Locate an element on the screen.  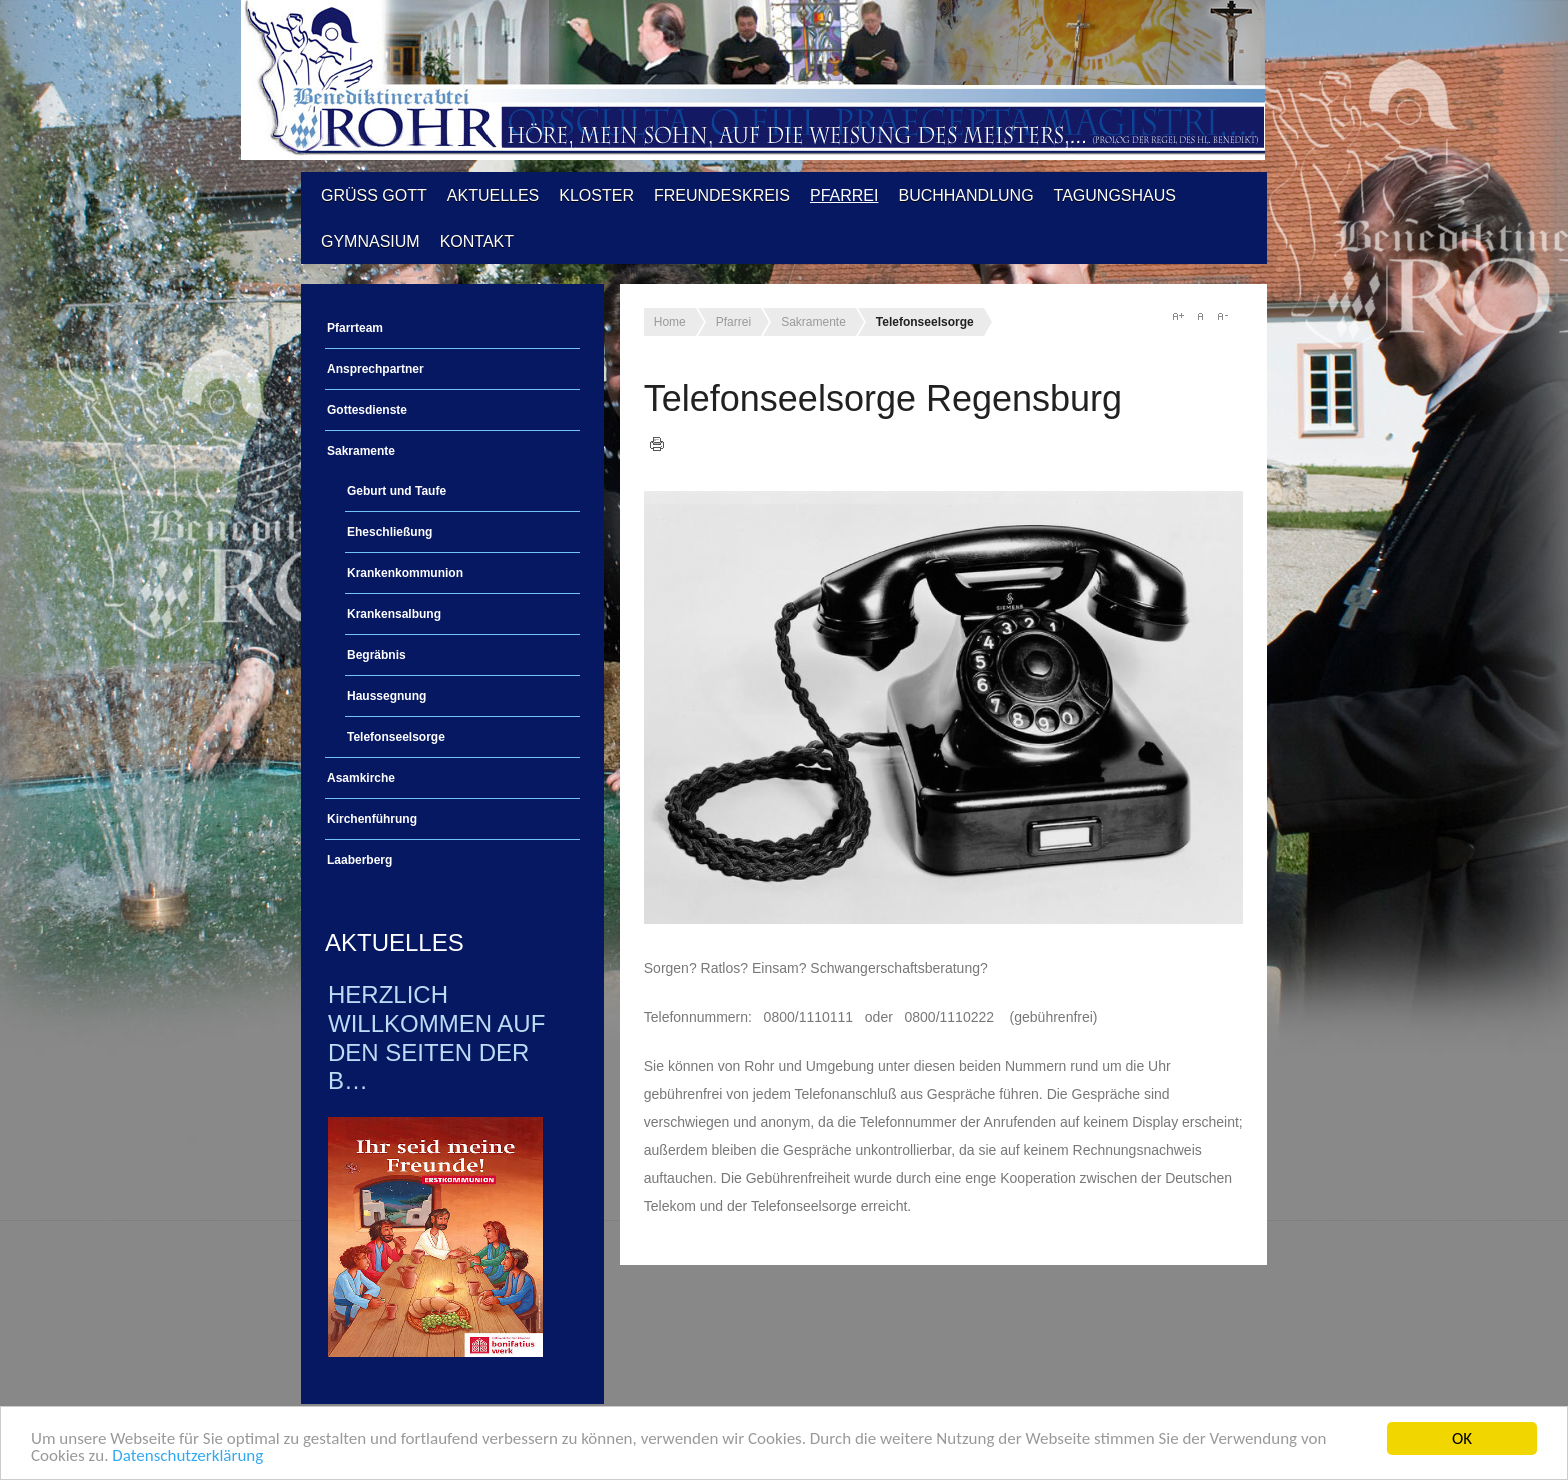
Freundeskreis is located at coordinates (722, 195).